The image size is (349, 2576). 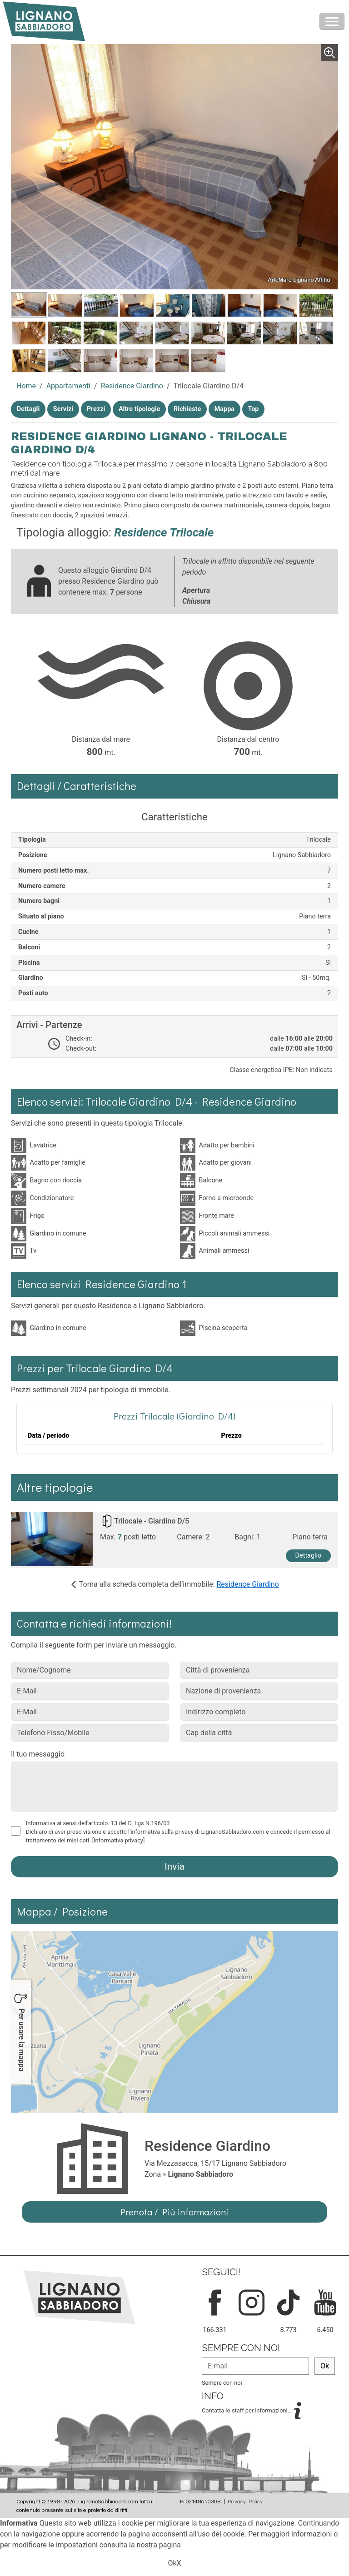 What do you see at coordinates (224, 409) in the screenshot?
I see `Mappa` at bounding box center [224, 409].